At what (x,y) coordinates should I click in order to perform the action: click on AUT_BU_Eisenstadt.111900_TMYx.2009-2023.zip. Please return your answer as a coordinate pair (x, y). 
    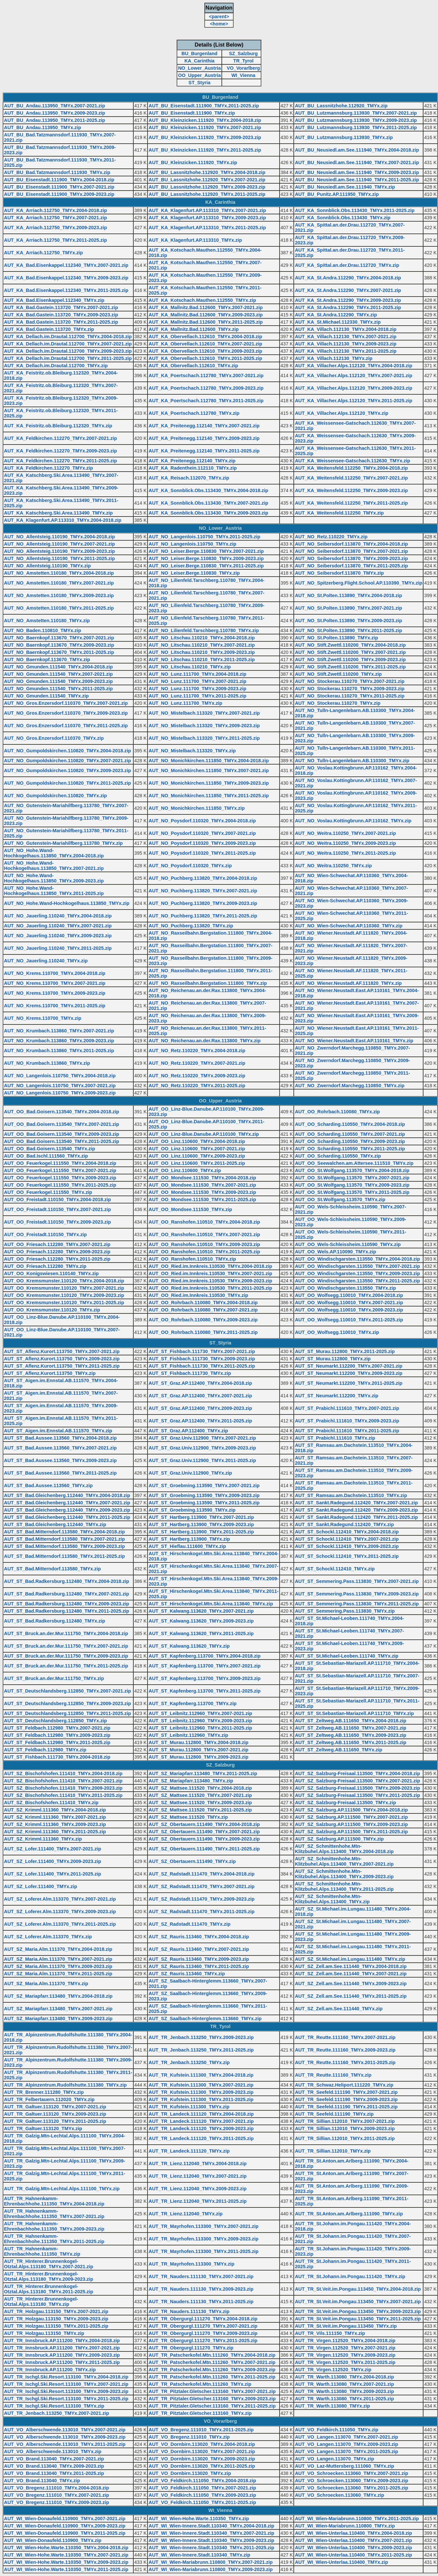
    Looking at the image, I should click on (59, 194).